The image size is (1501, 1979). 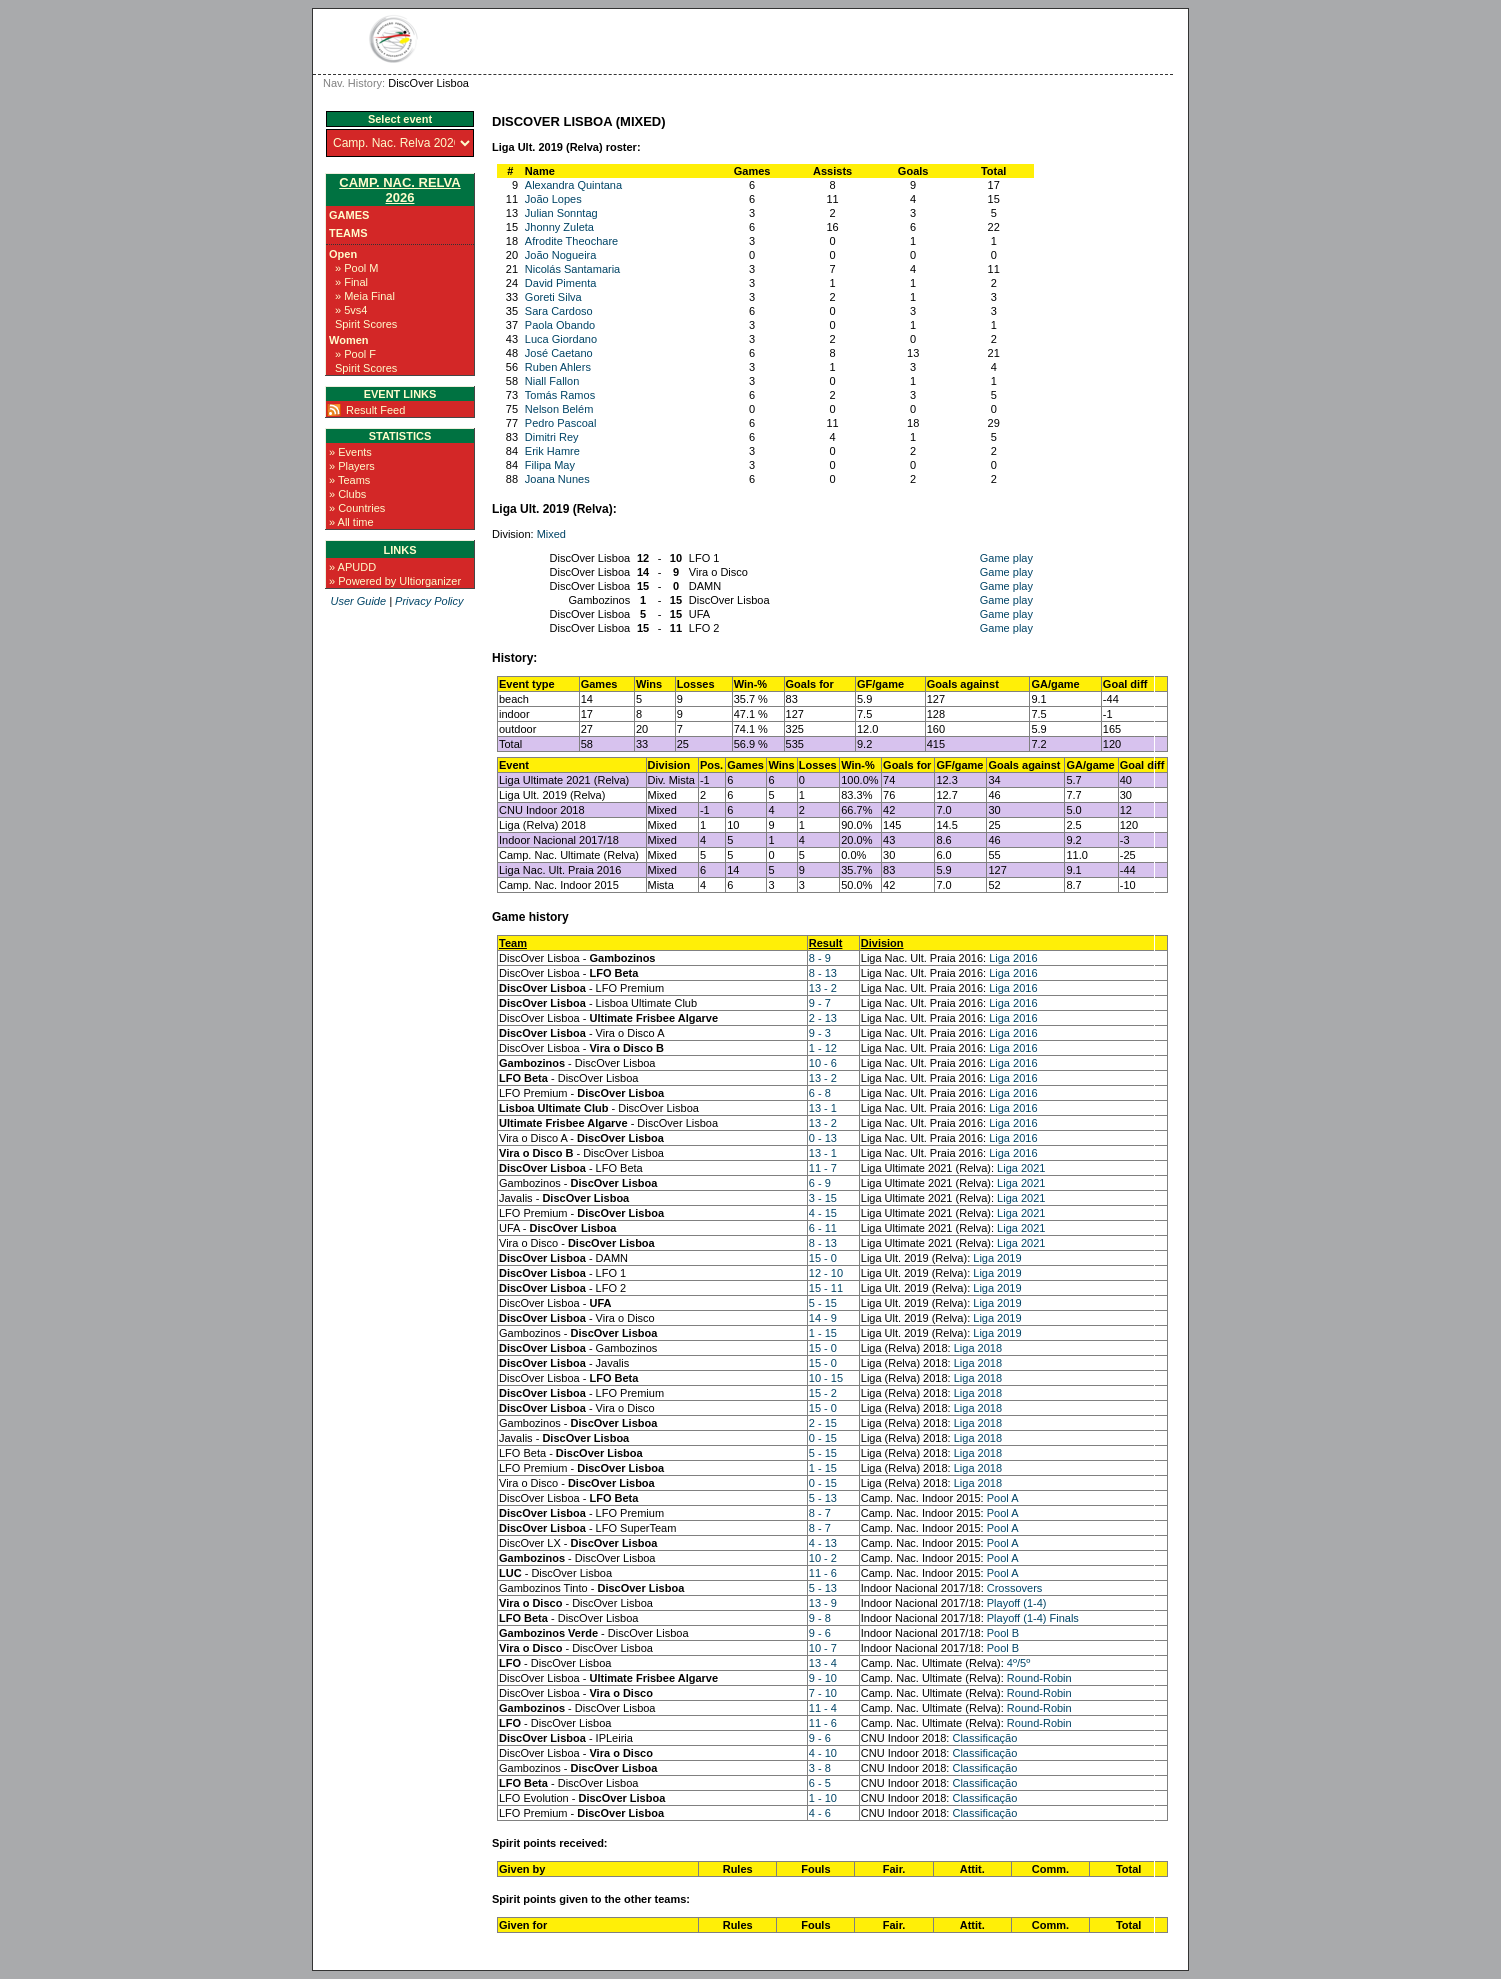 What do you see at coordinates (347, 494) in the screenshot?
I see `» Clubs` at bounding box center [347, 494].